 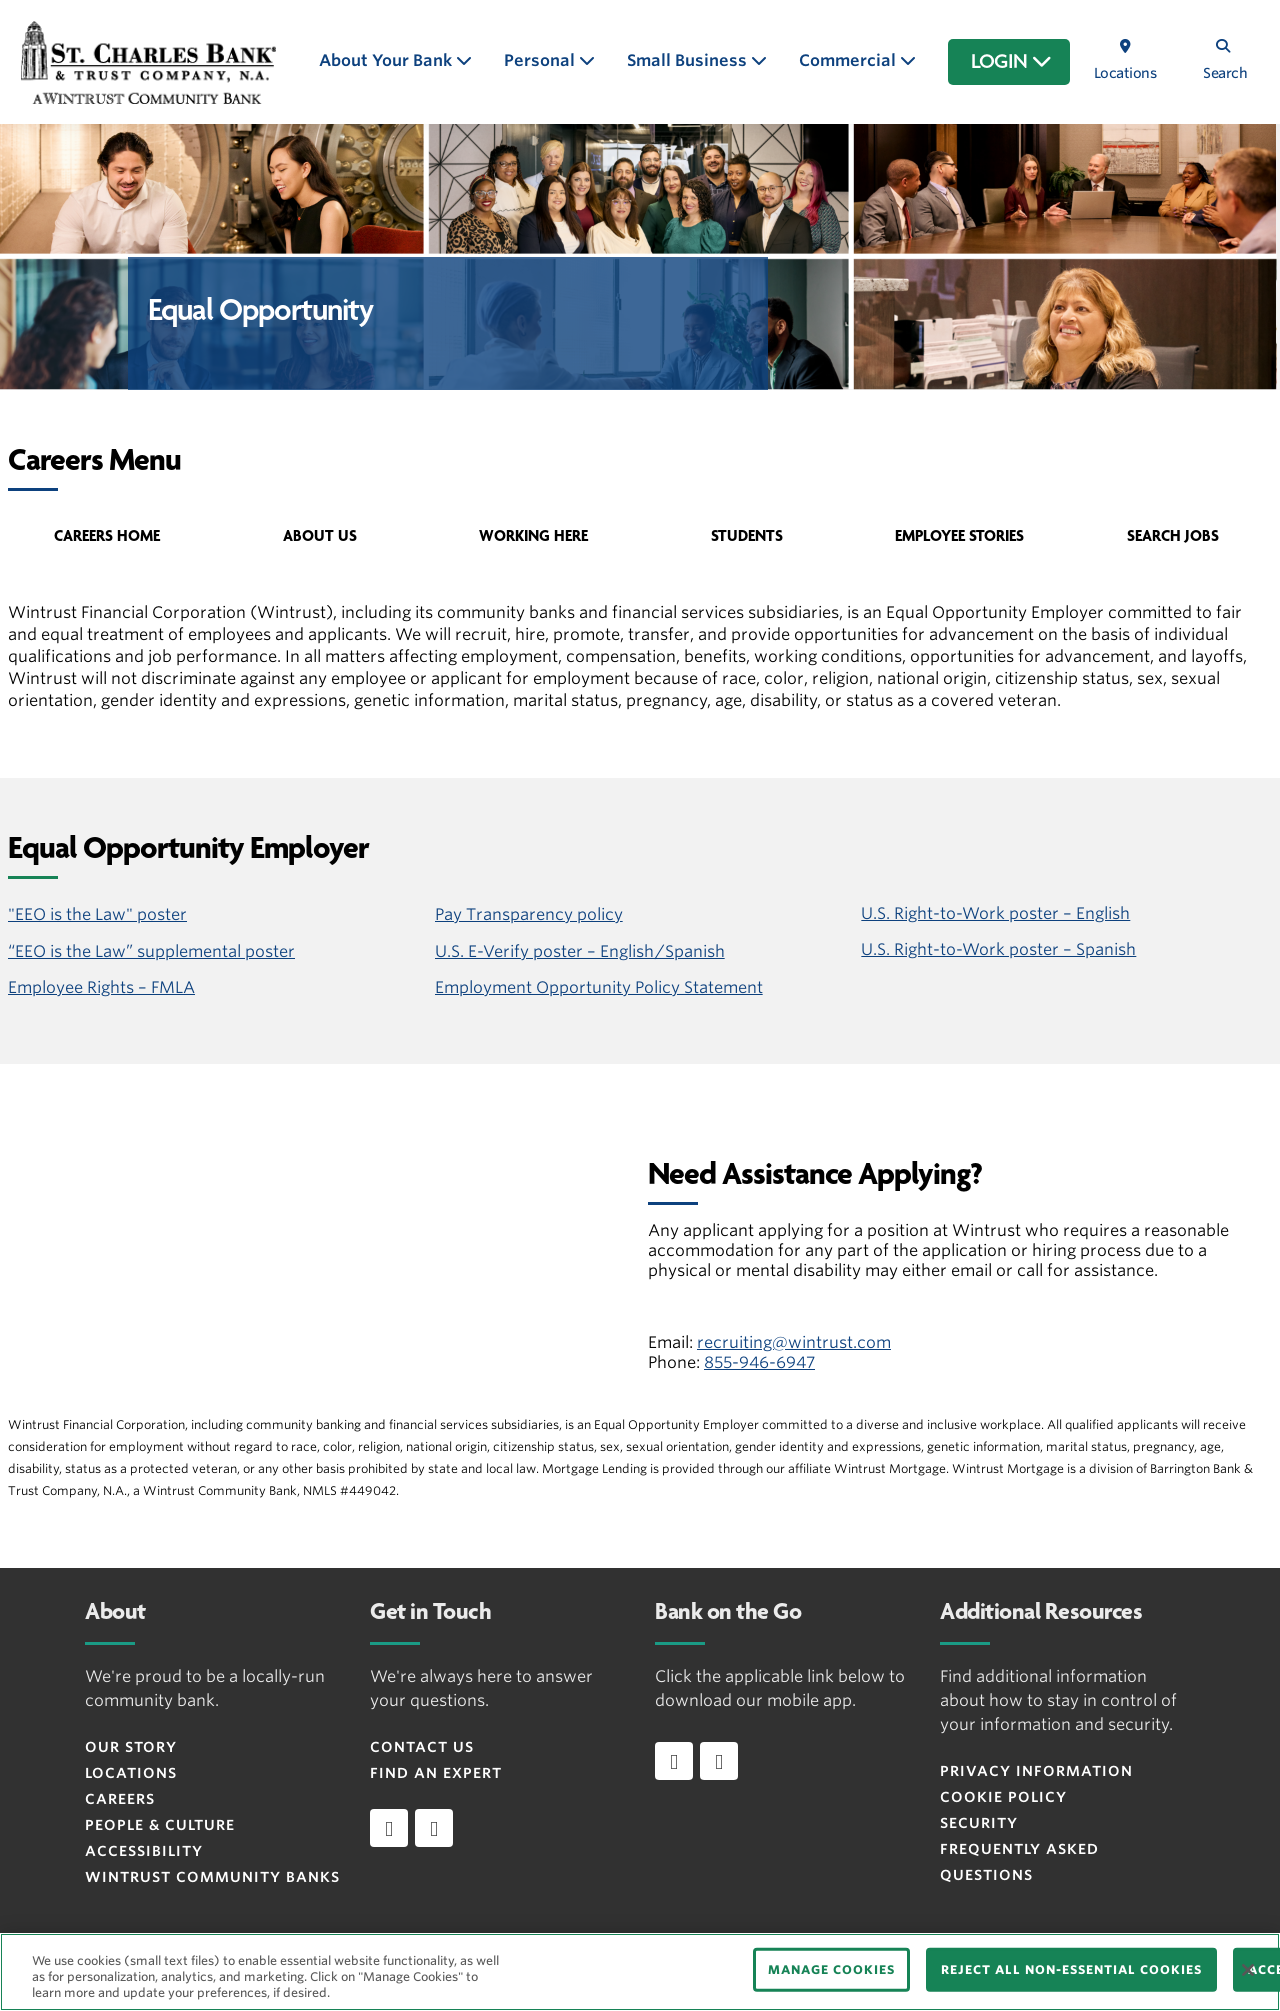 What do you see at coordinates (387, 60) in the screenshot?
I see `About Your Bank [button]` at bounding box center [387, 60].